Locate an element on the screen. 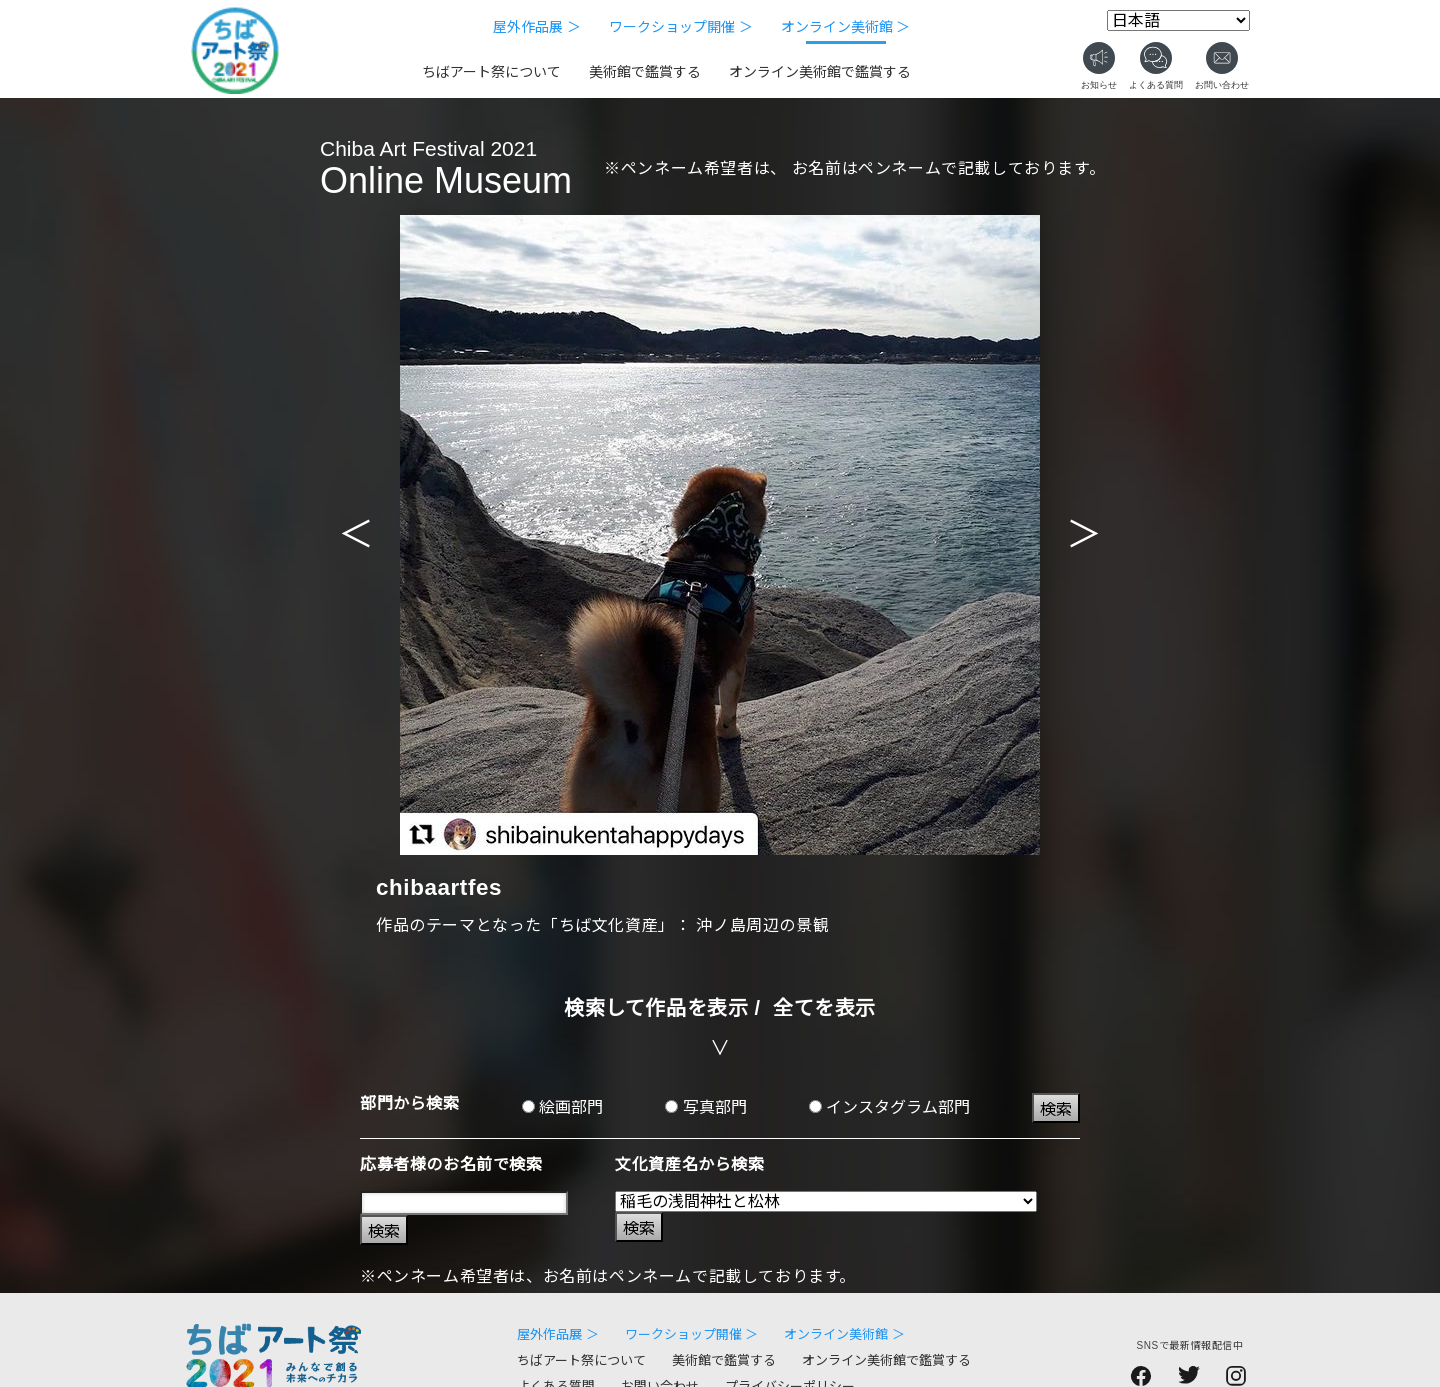 This screenshot has height=1387, width=1440. オンライン美術館で鑑賞する is located at coordinates (820, 72).